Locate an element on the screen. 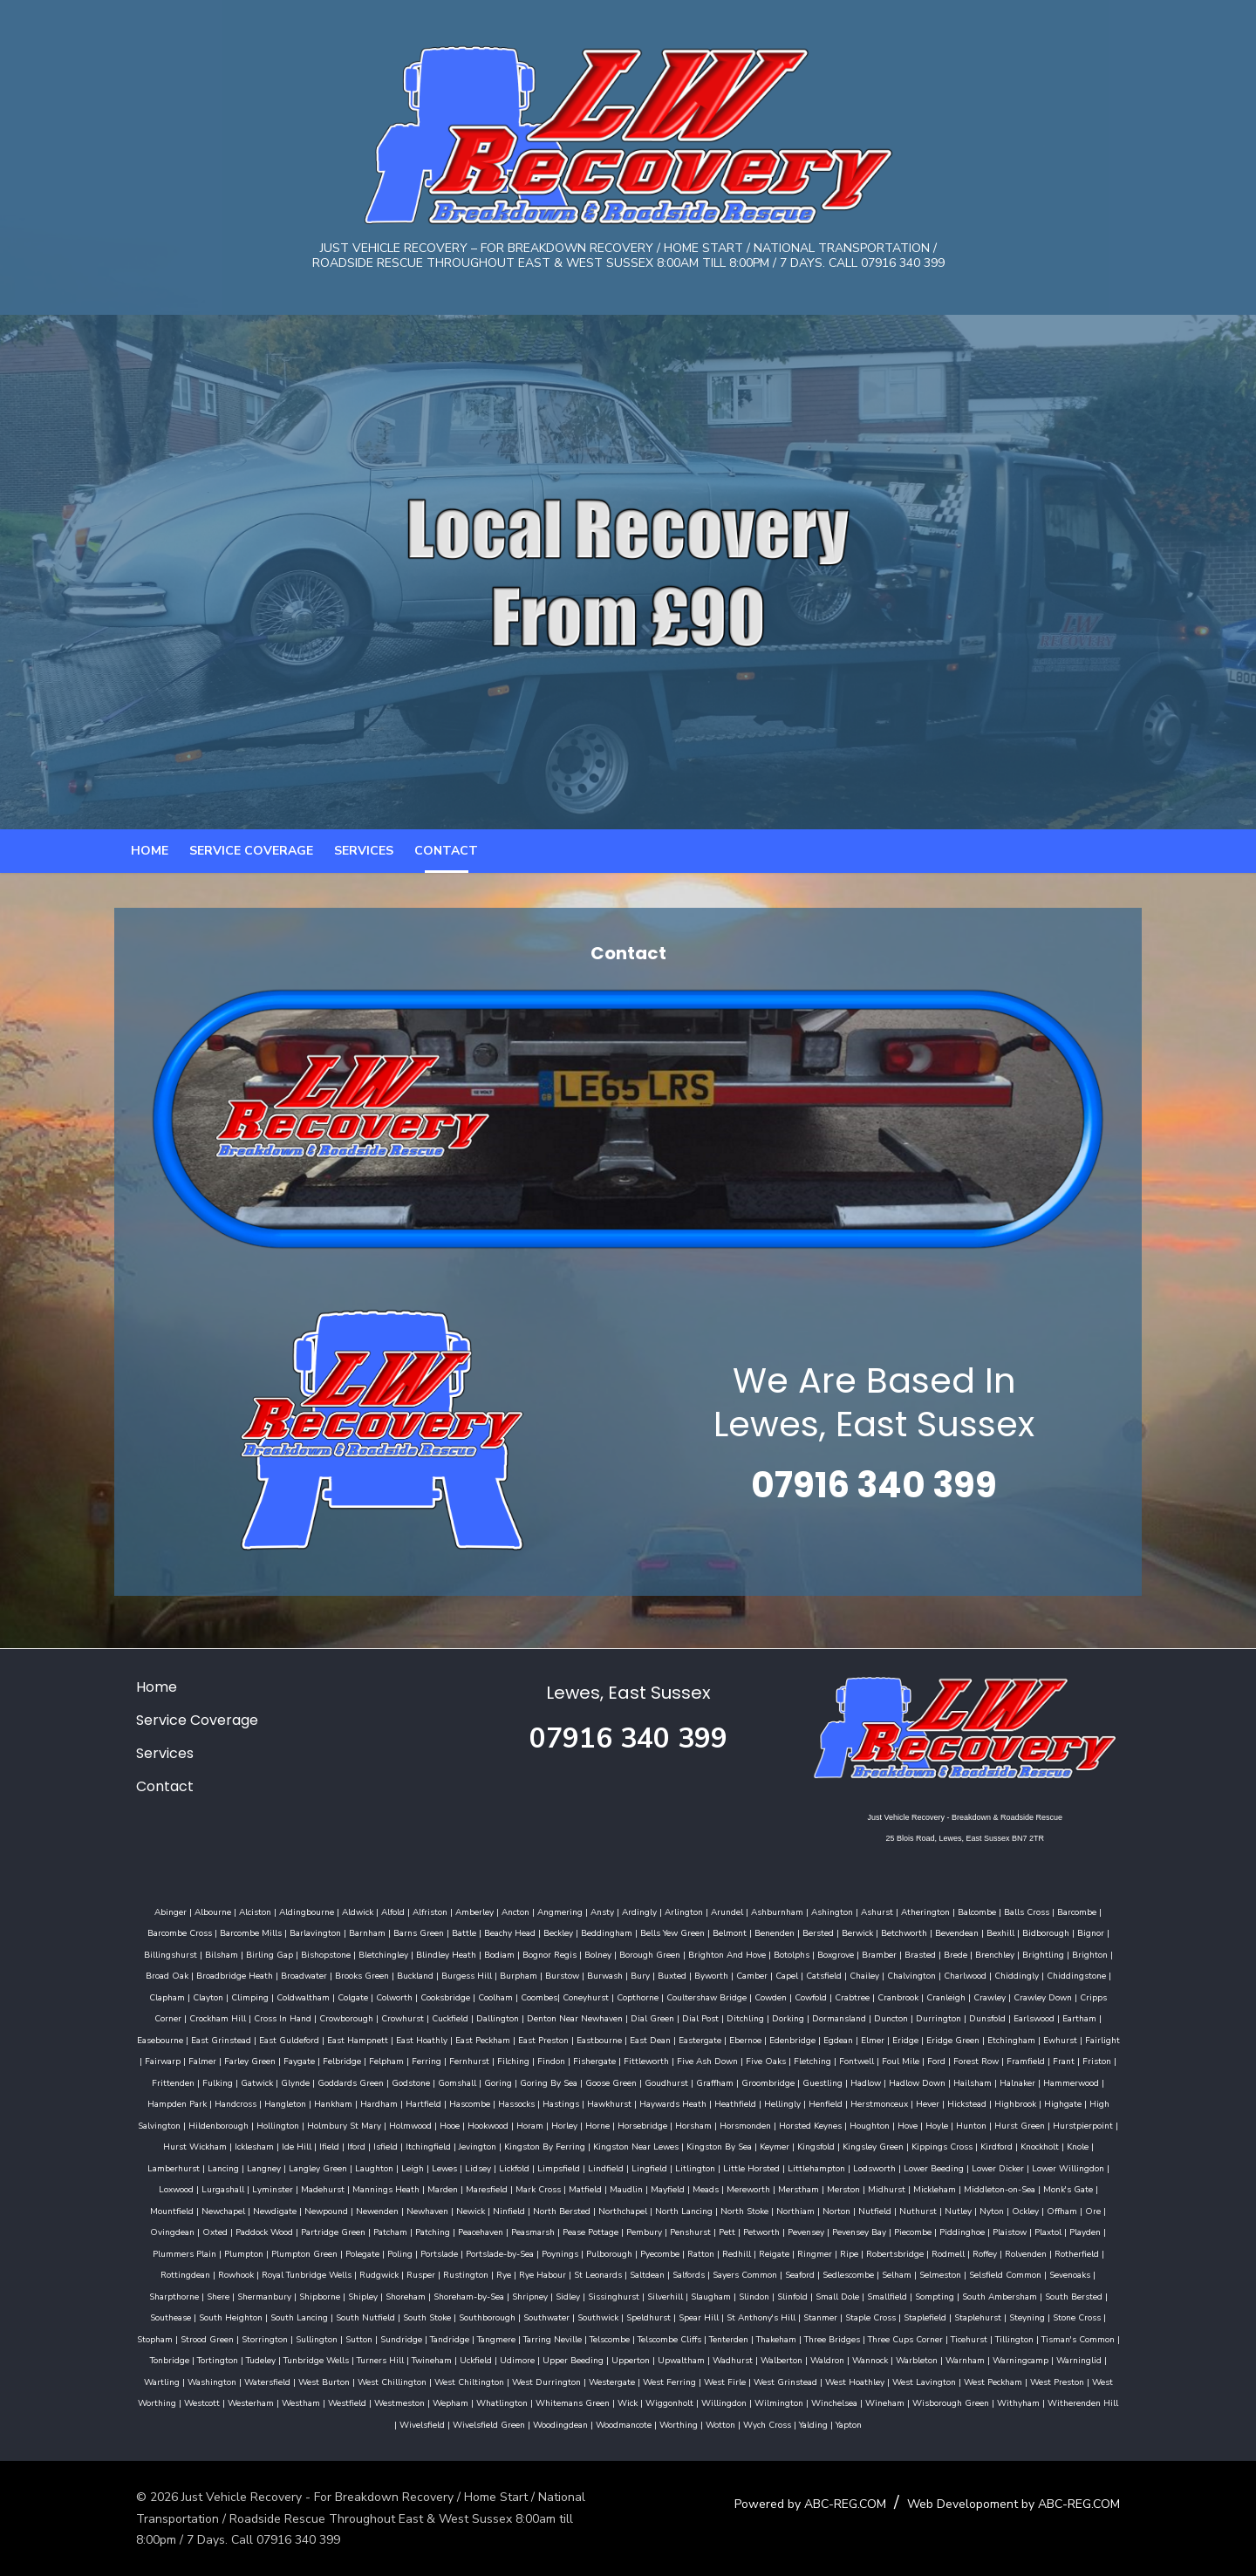  Wisborough Green is located at coordinates (328, 2423).